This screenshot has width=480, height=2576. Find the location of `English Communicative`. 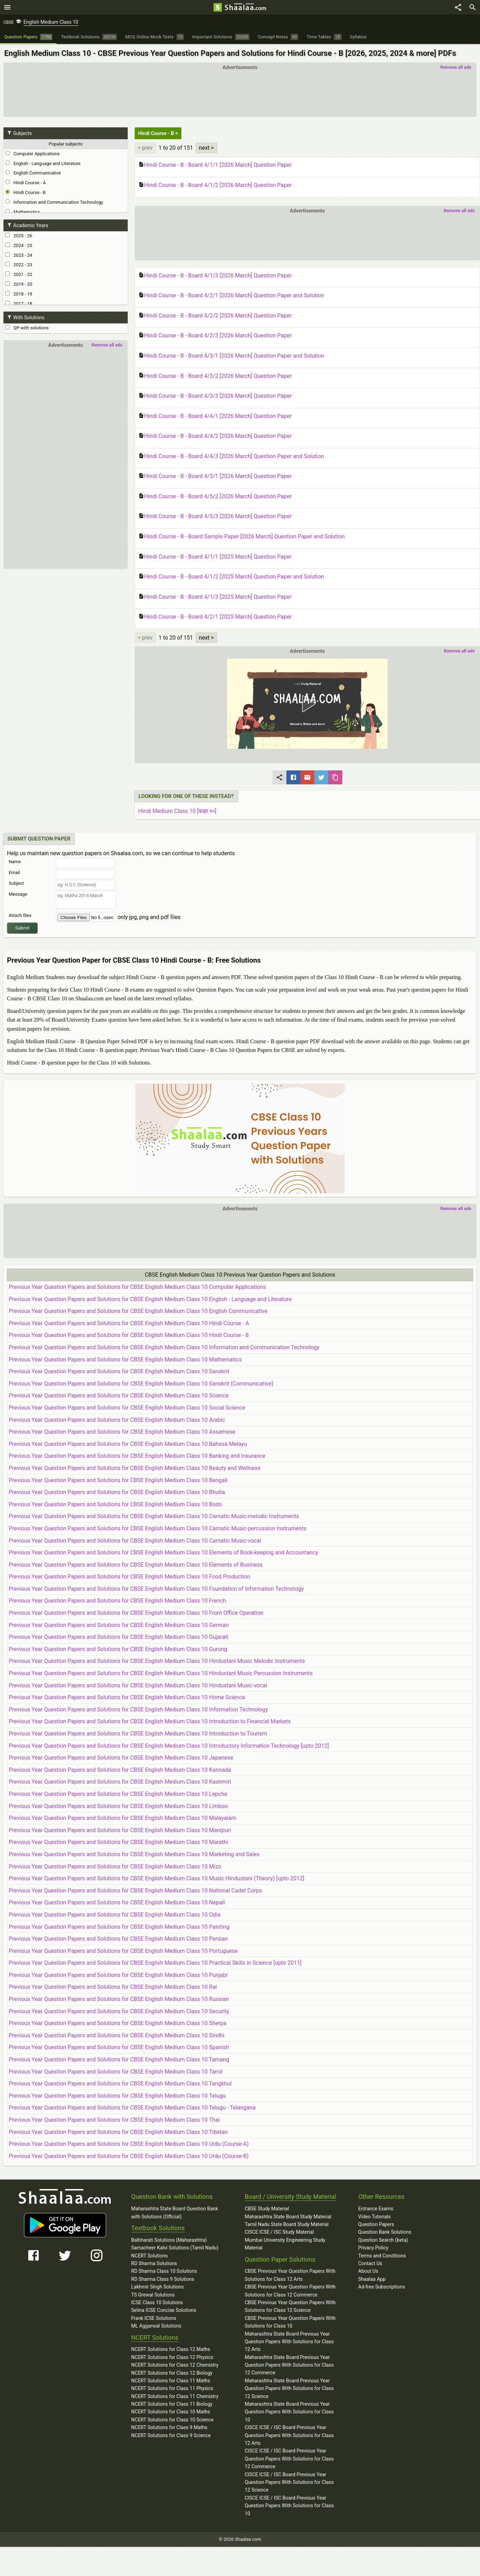

English Communicative is located at coordinates (33, 173).